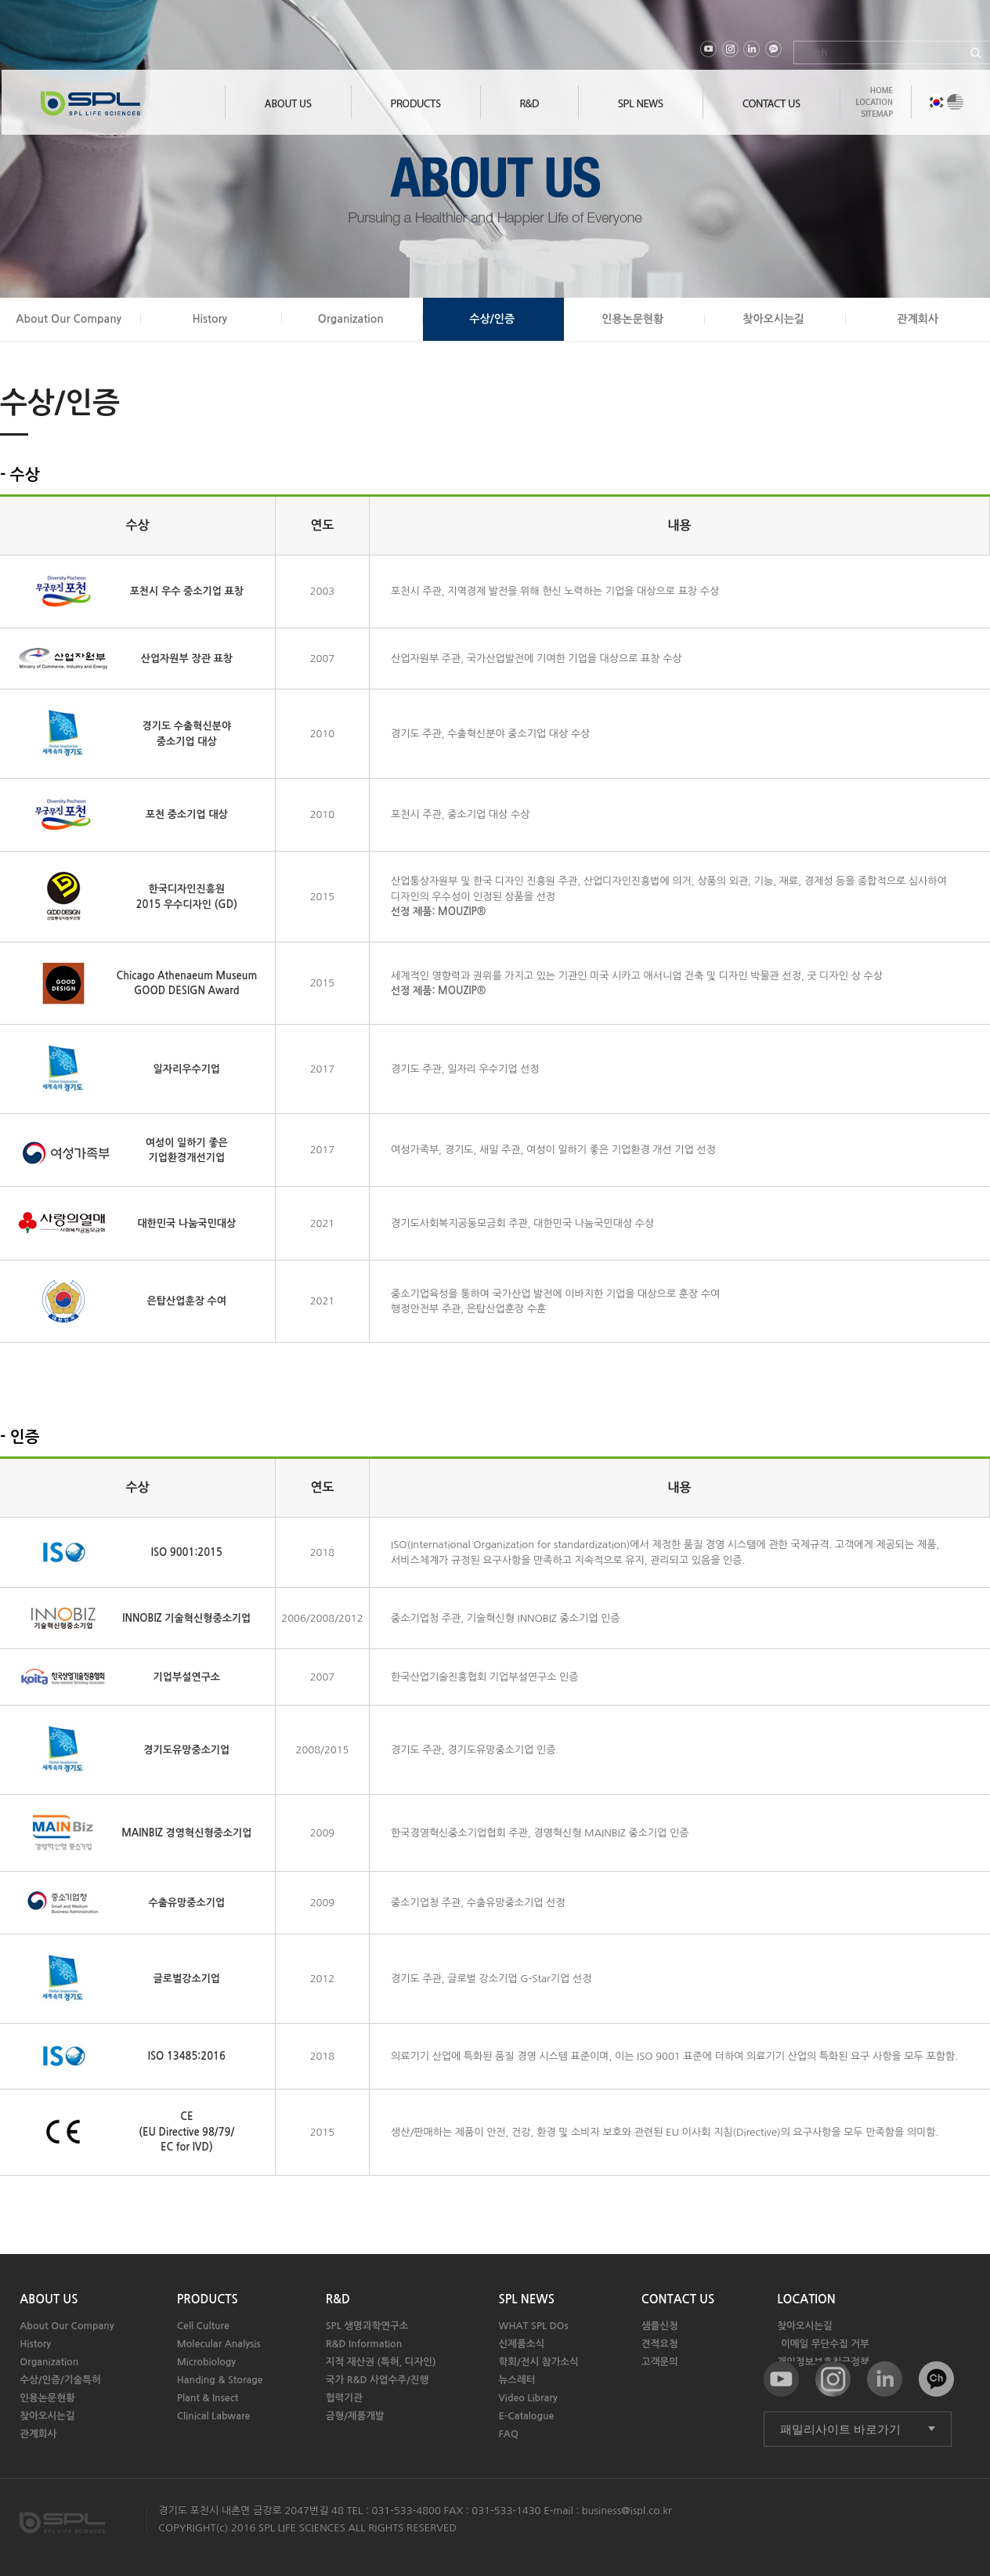 This screenshot has width=990, height=2576. Describe the element at coordinates (659, 2326) in the screenshot. I see `샘플신청` at that location.